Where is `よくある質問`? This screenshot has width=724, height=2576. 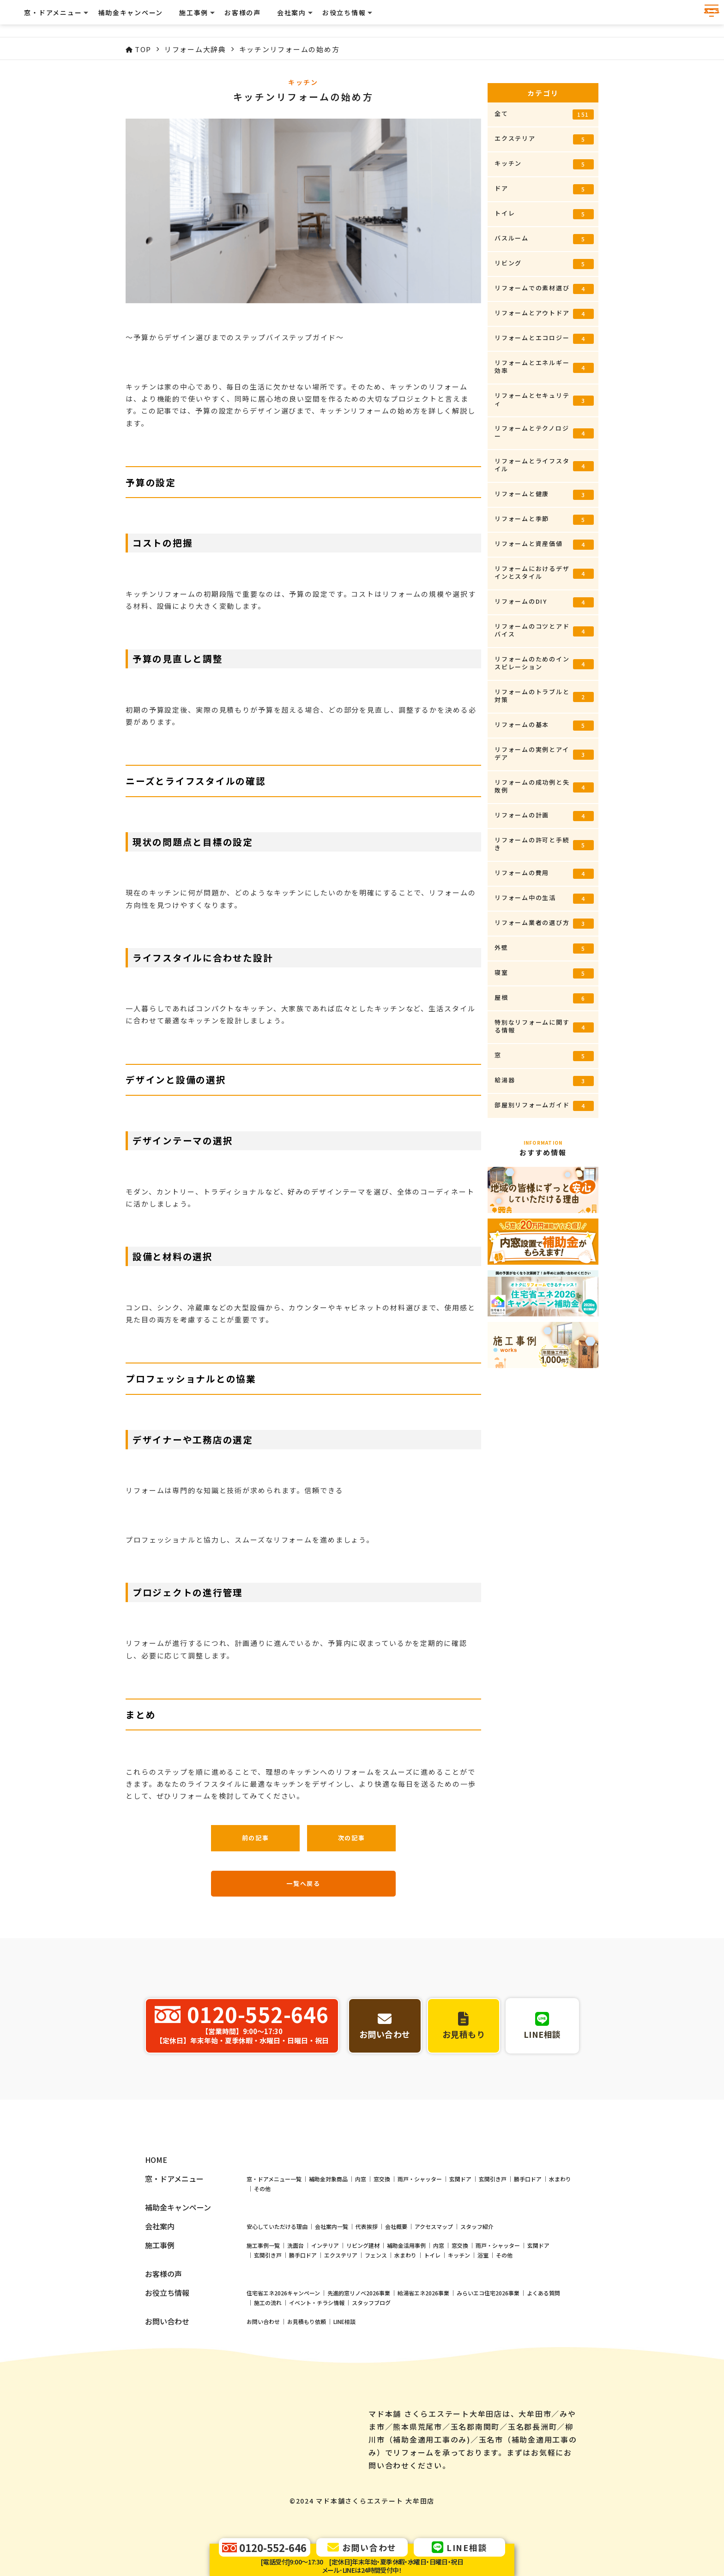 よくある質問 is located at coordinates (543, 2368).